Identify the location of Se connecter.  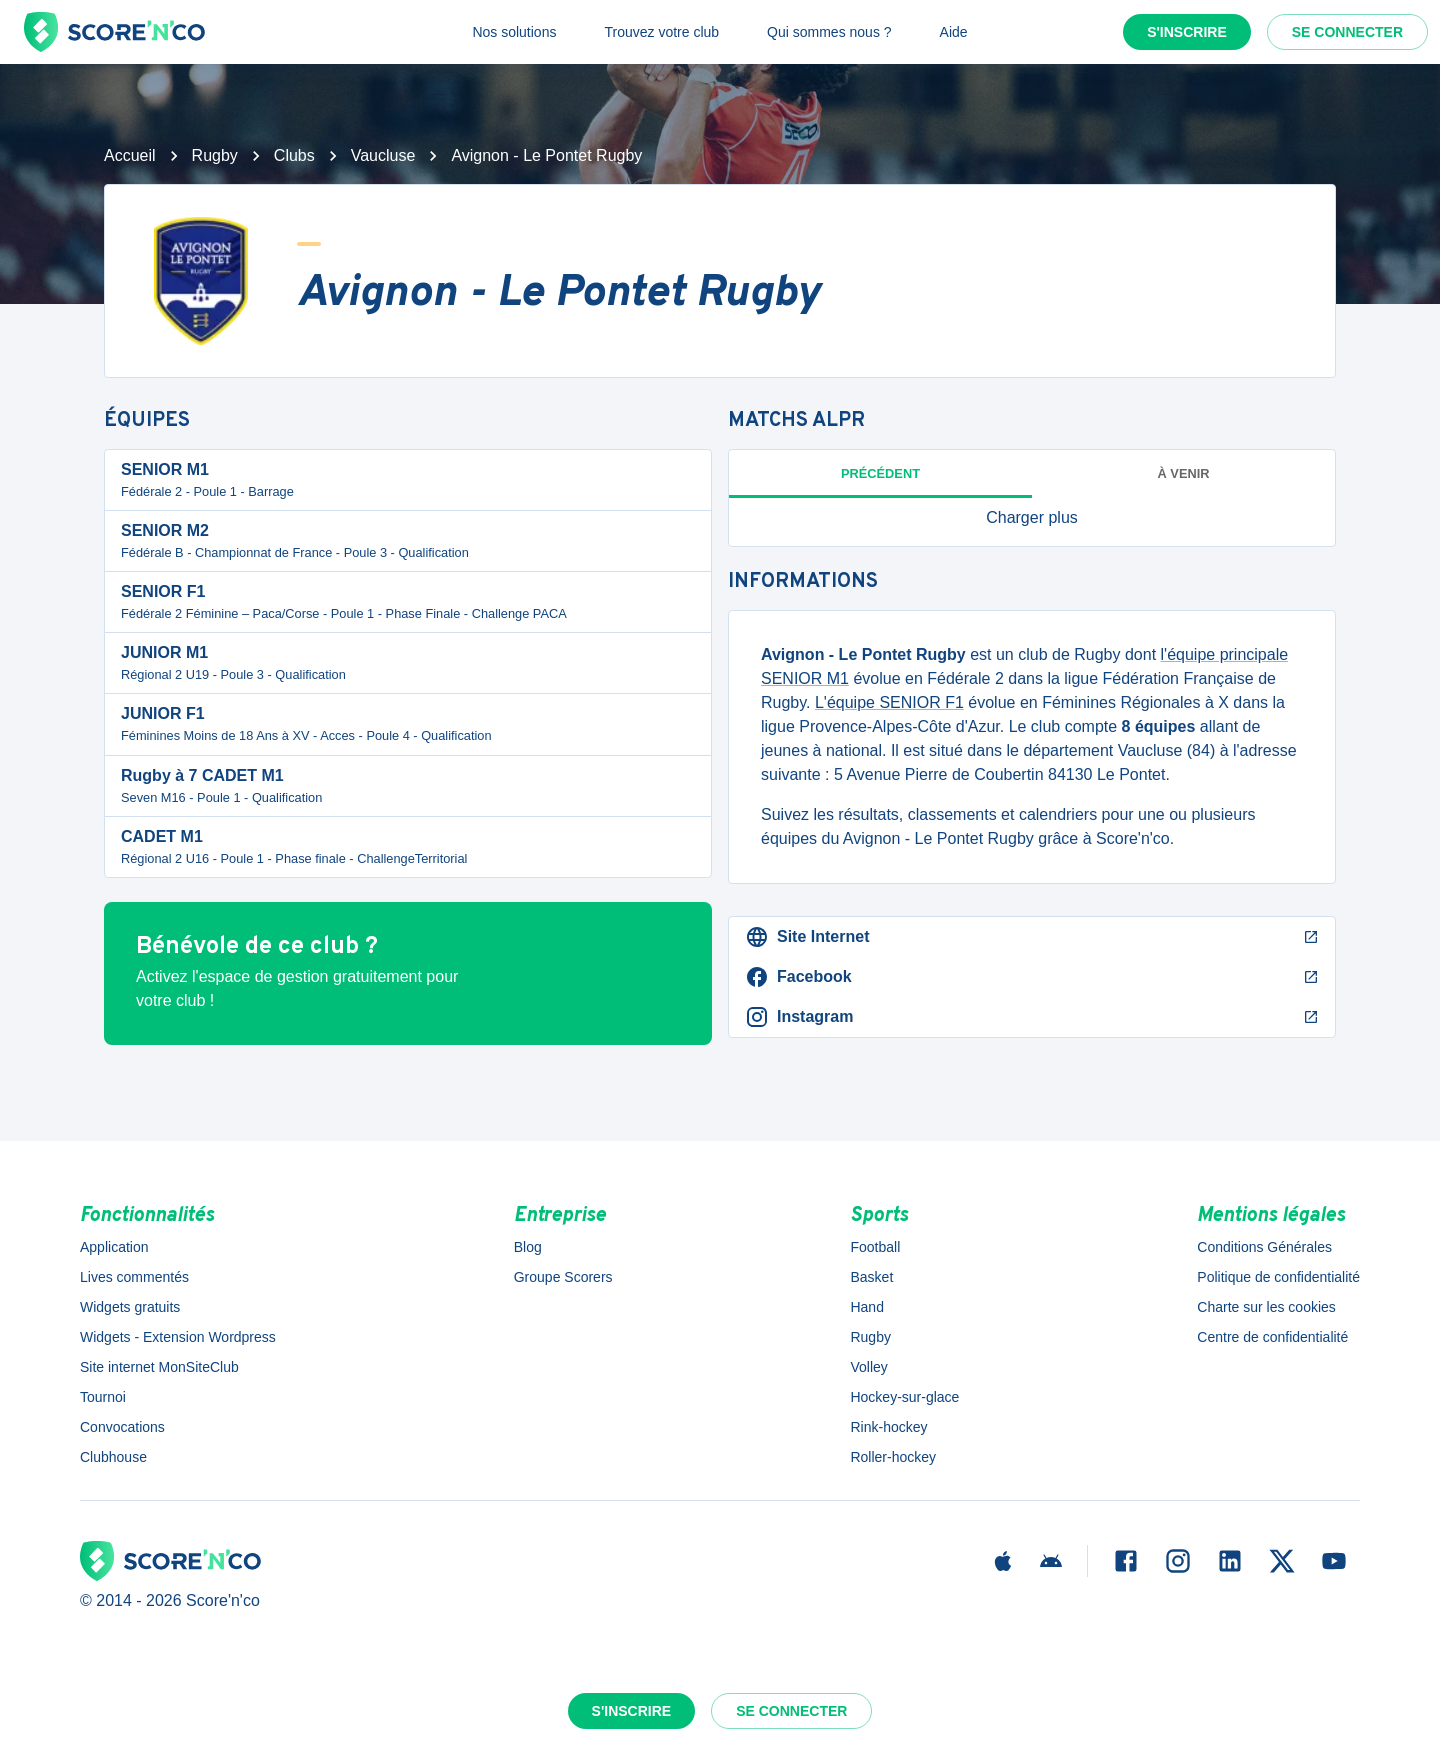
(1347, 32).